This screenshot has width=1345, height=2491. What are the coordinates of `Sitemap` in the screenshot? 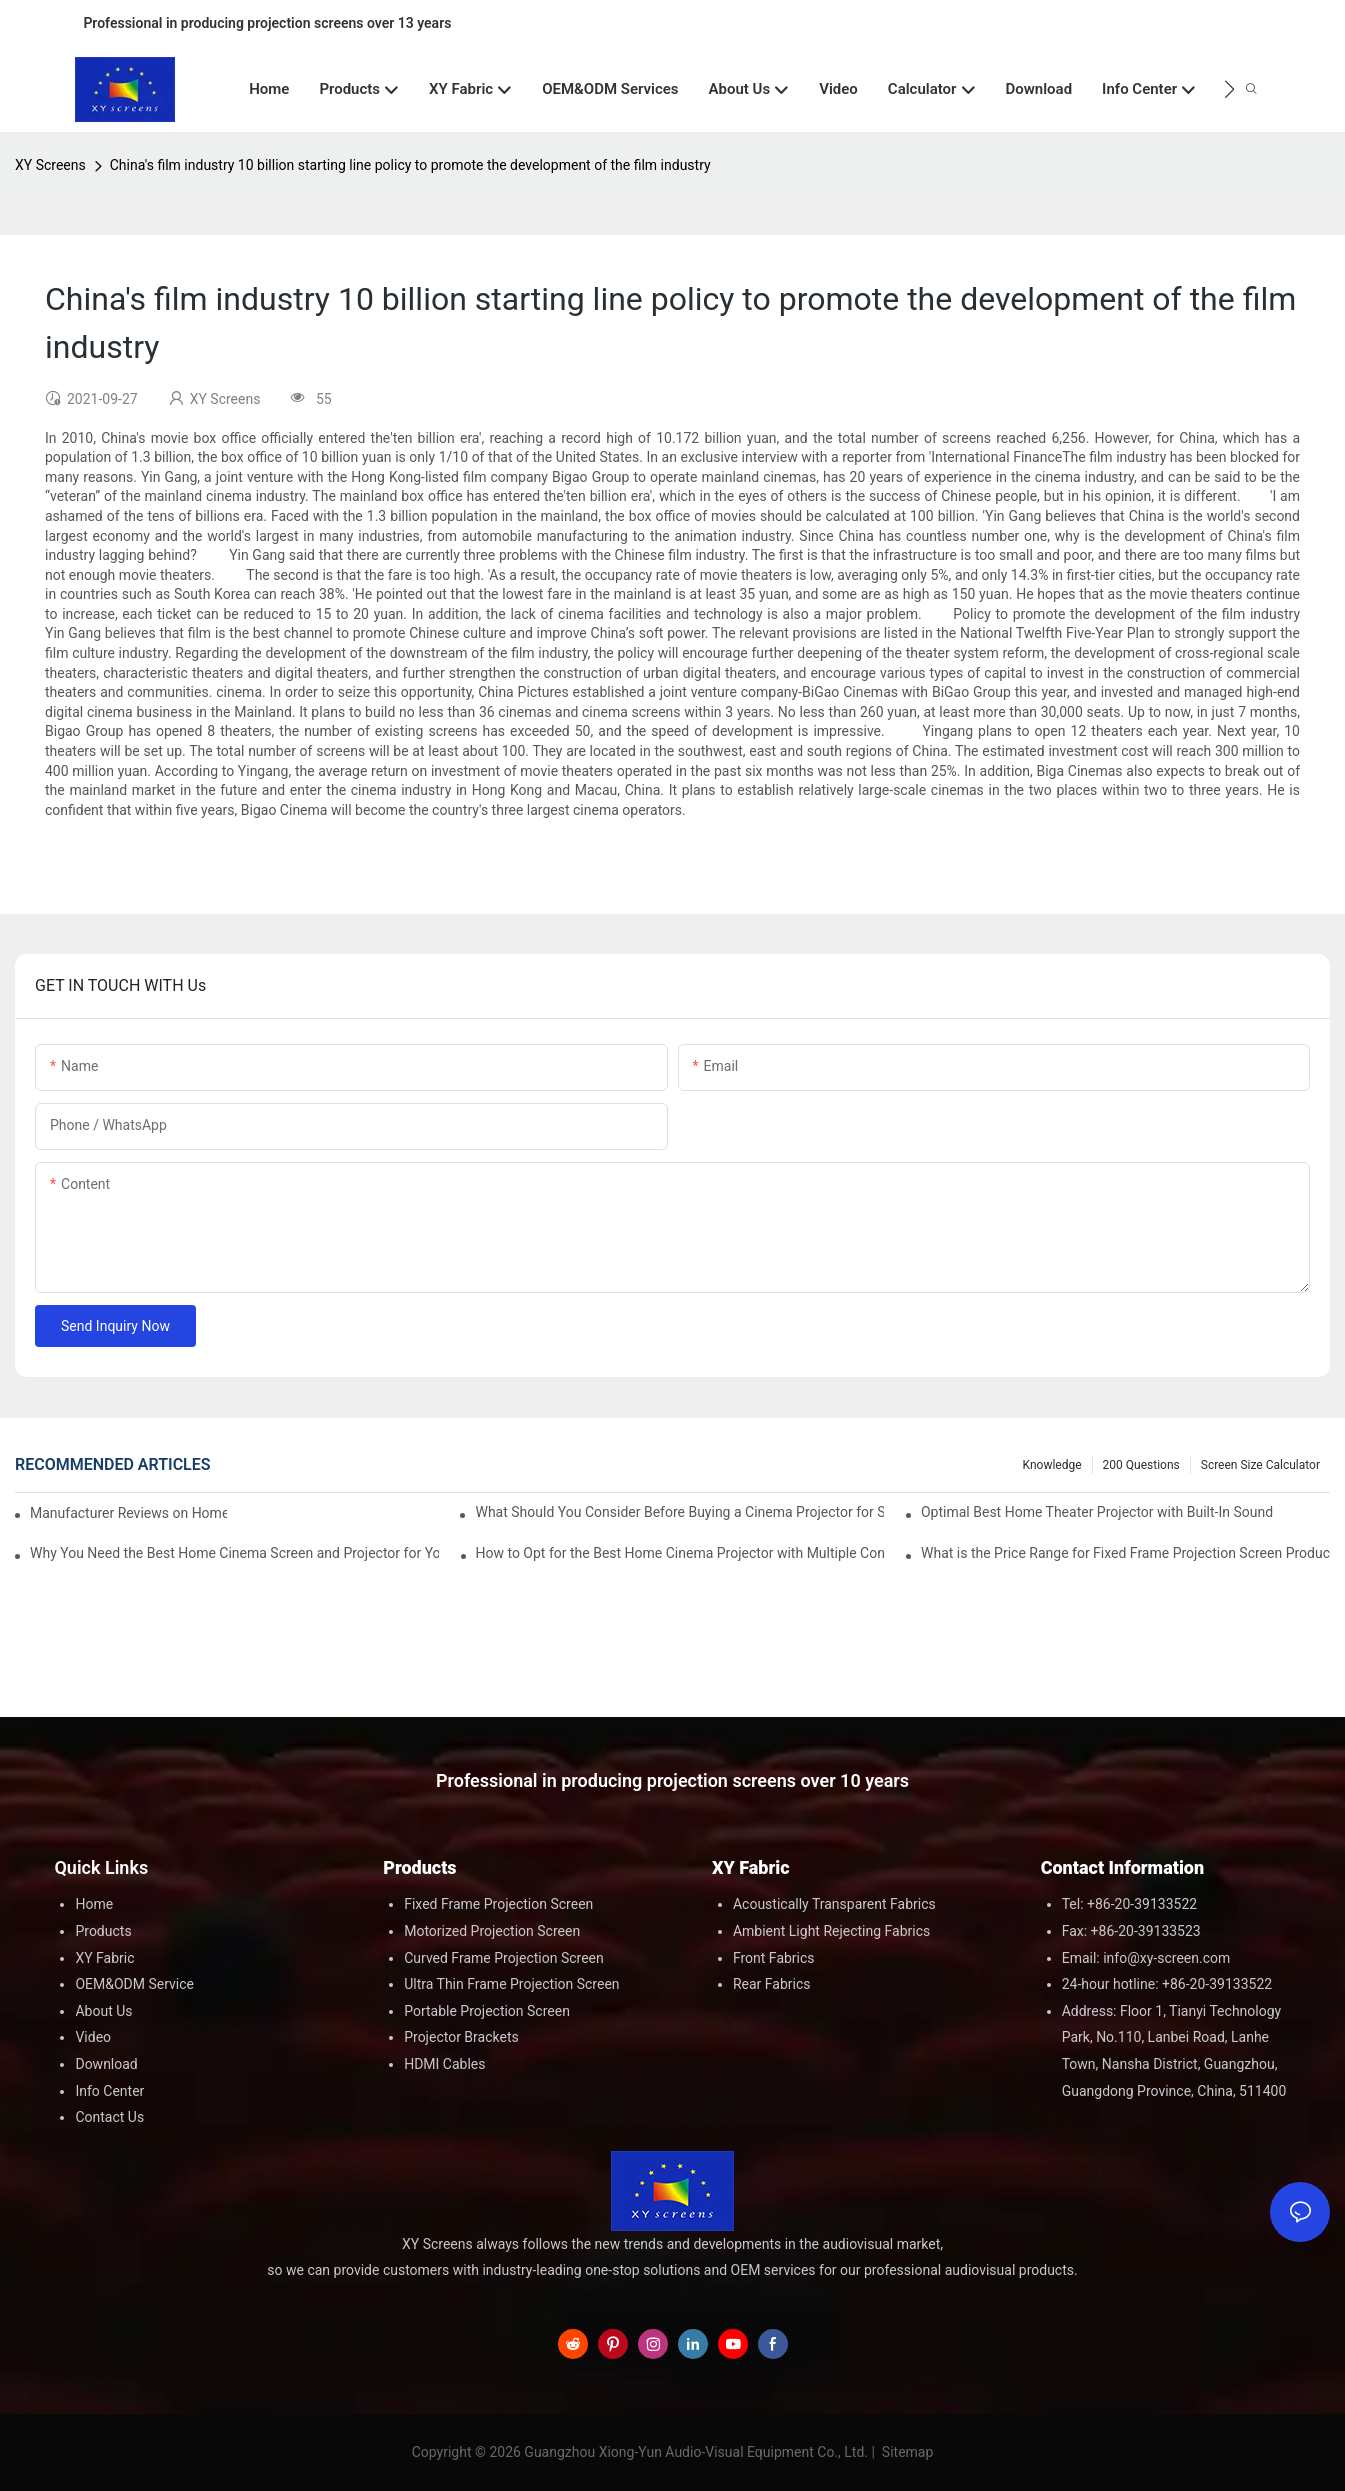 It's located at (905, 2452).